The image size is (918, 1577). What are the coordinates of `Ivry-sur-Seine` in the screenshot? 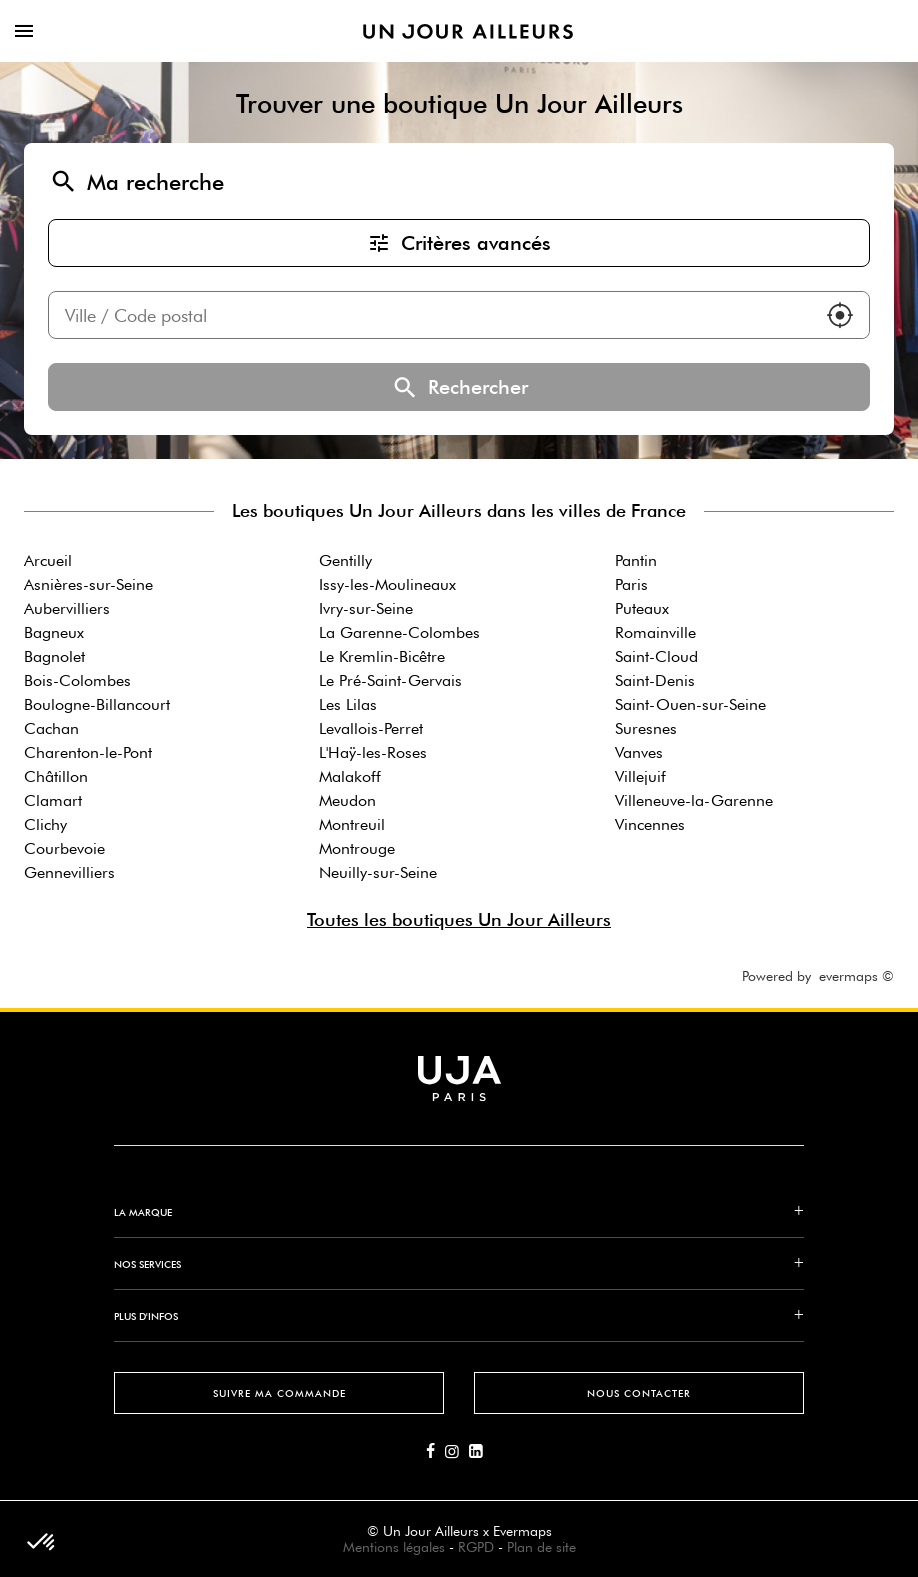 It's located at (366, 608).